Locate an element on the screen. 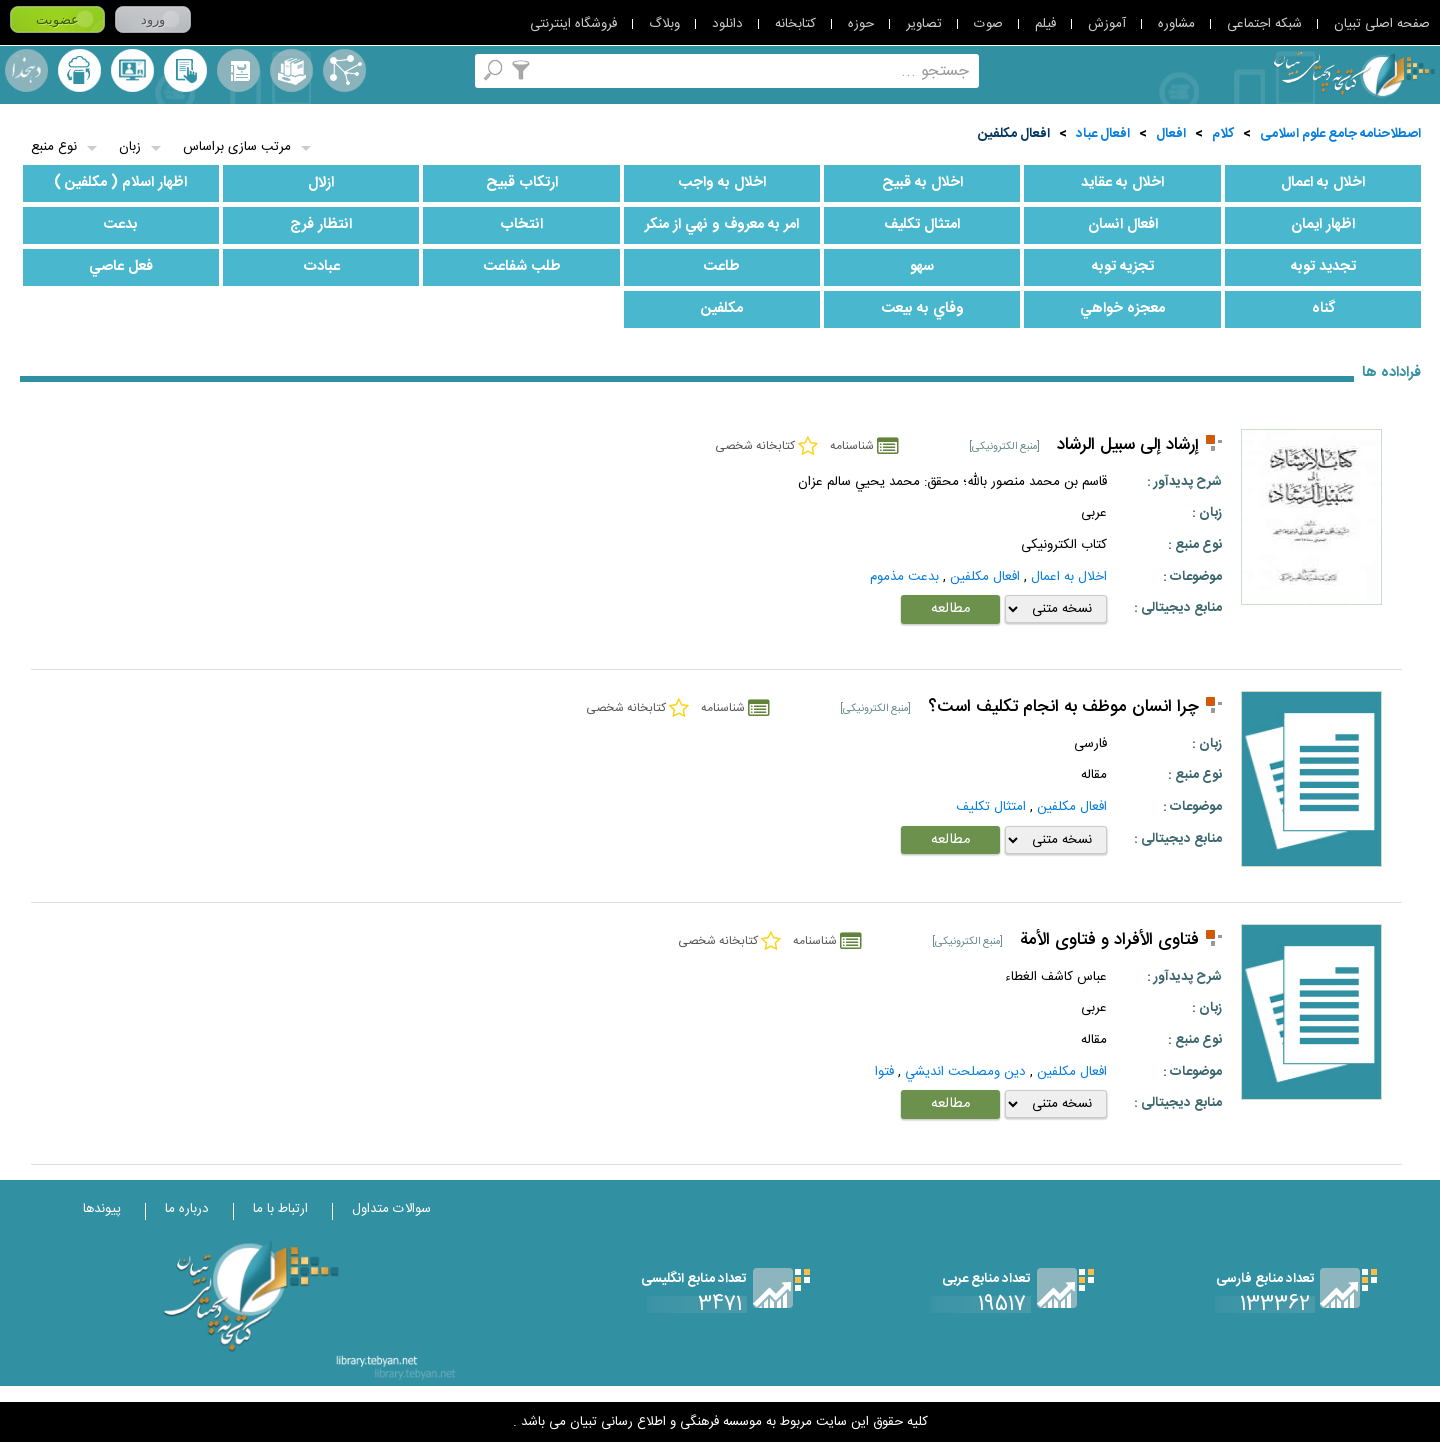 This screenshot has width=1440, height=1442. اخلال به واجب is located at coordinates (722, 183).